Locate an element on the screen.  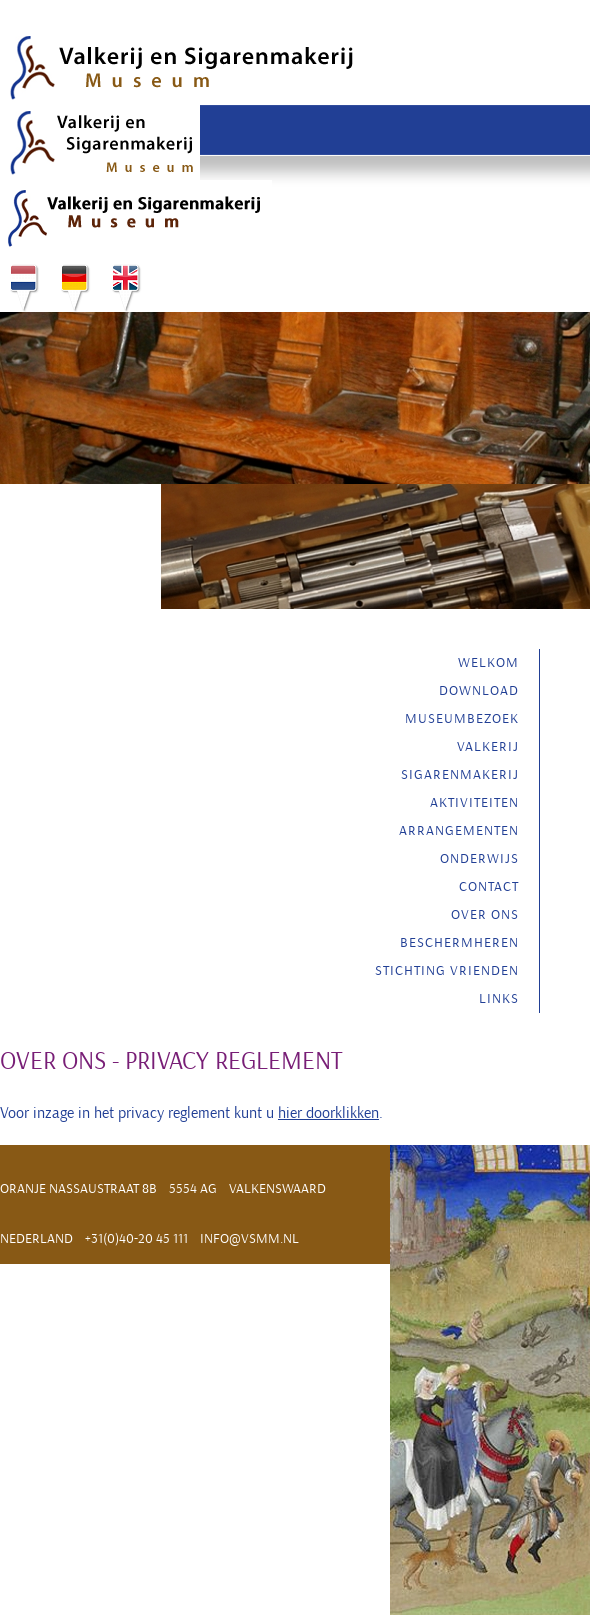
hier doorklikken is located at coordinates (328, 1113).